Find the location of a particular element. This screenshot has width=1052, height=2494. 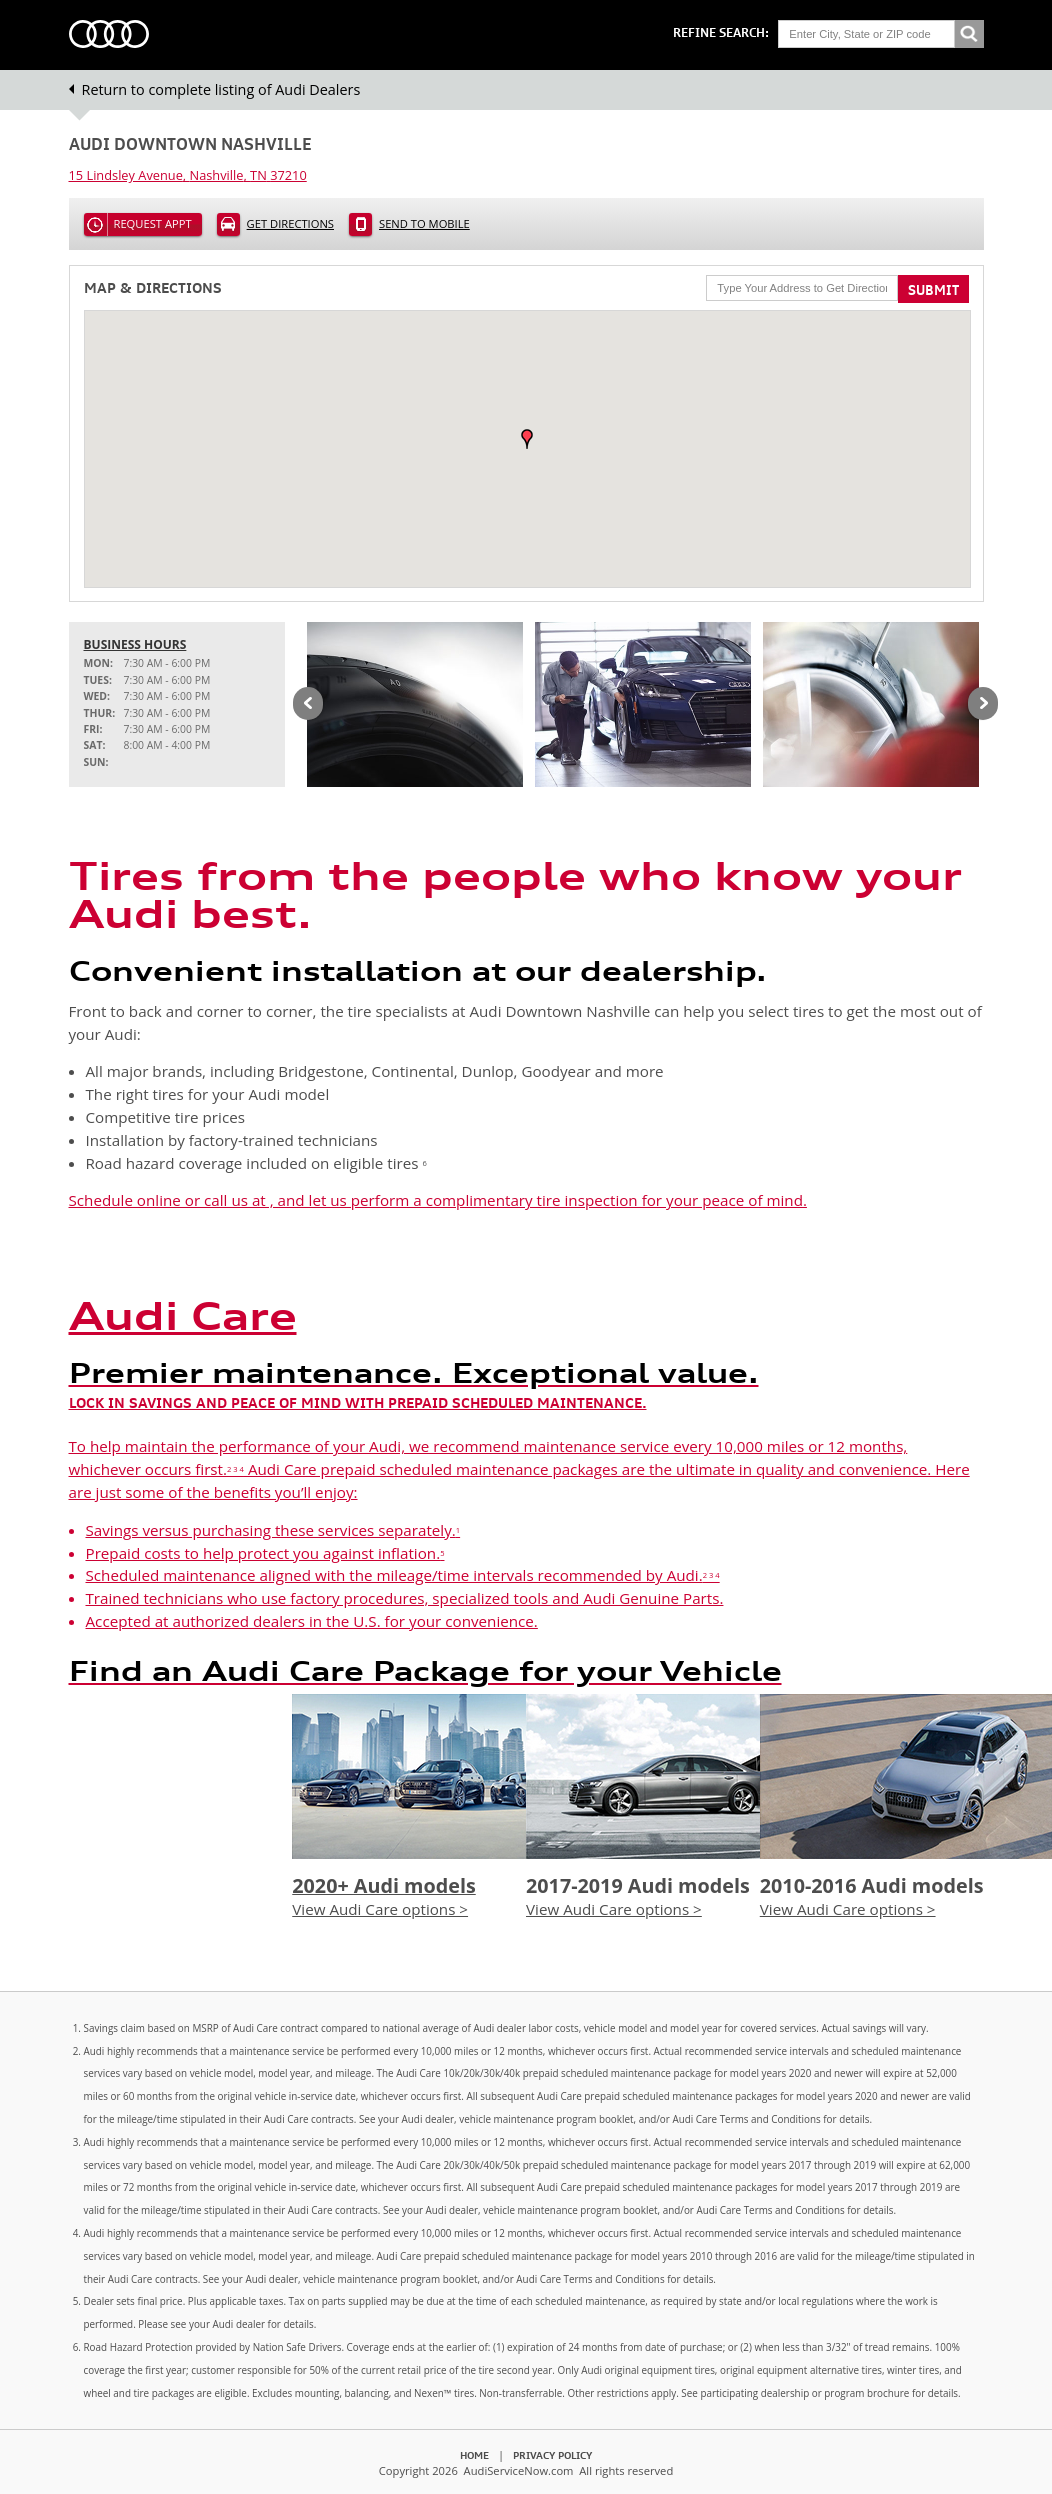

Submit is located at coordinates (933, 290).